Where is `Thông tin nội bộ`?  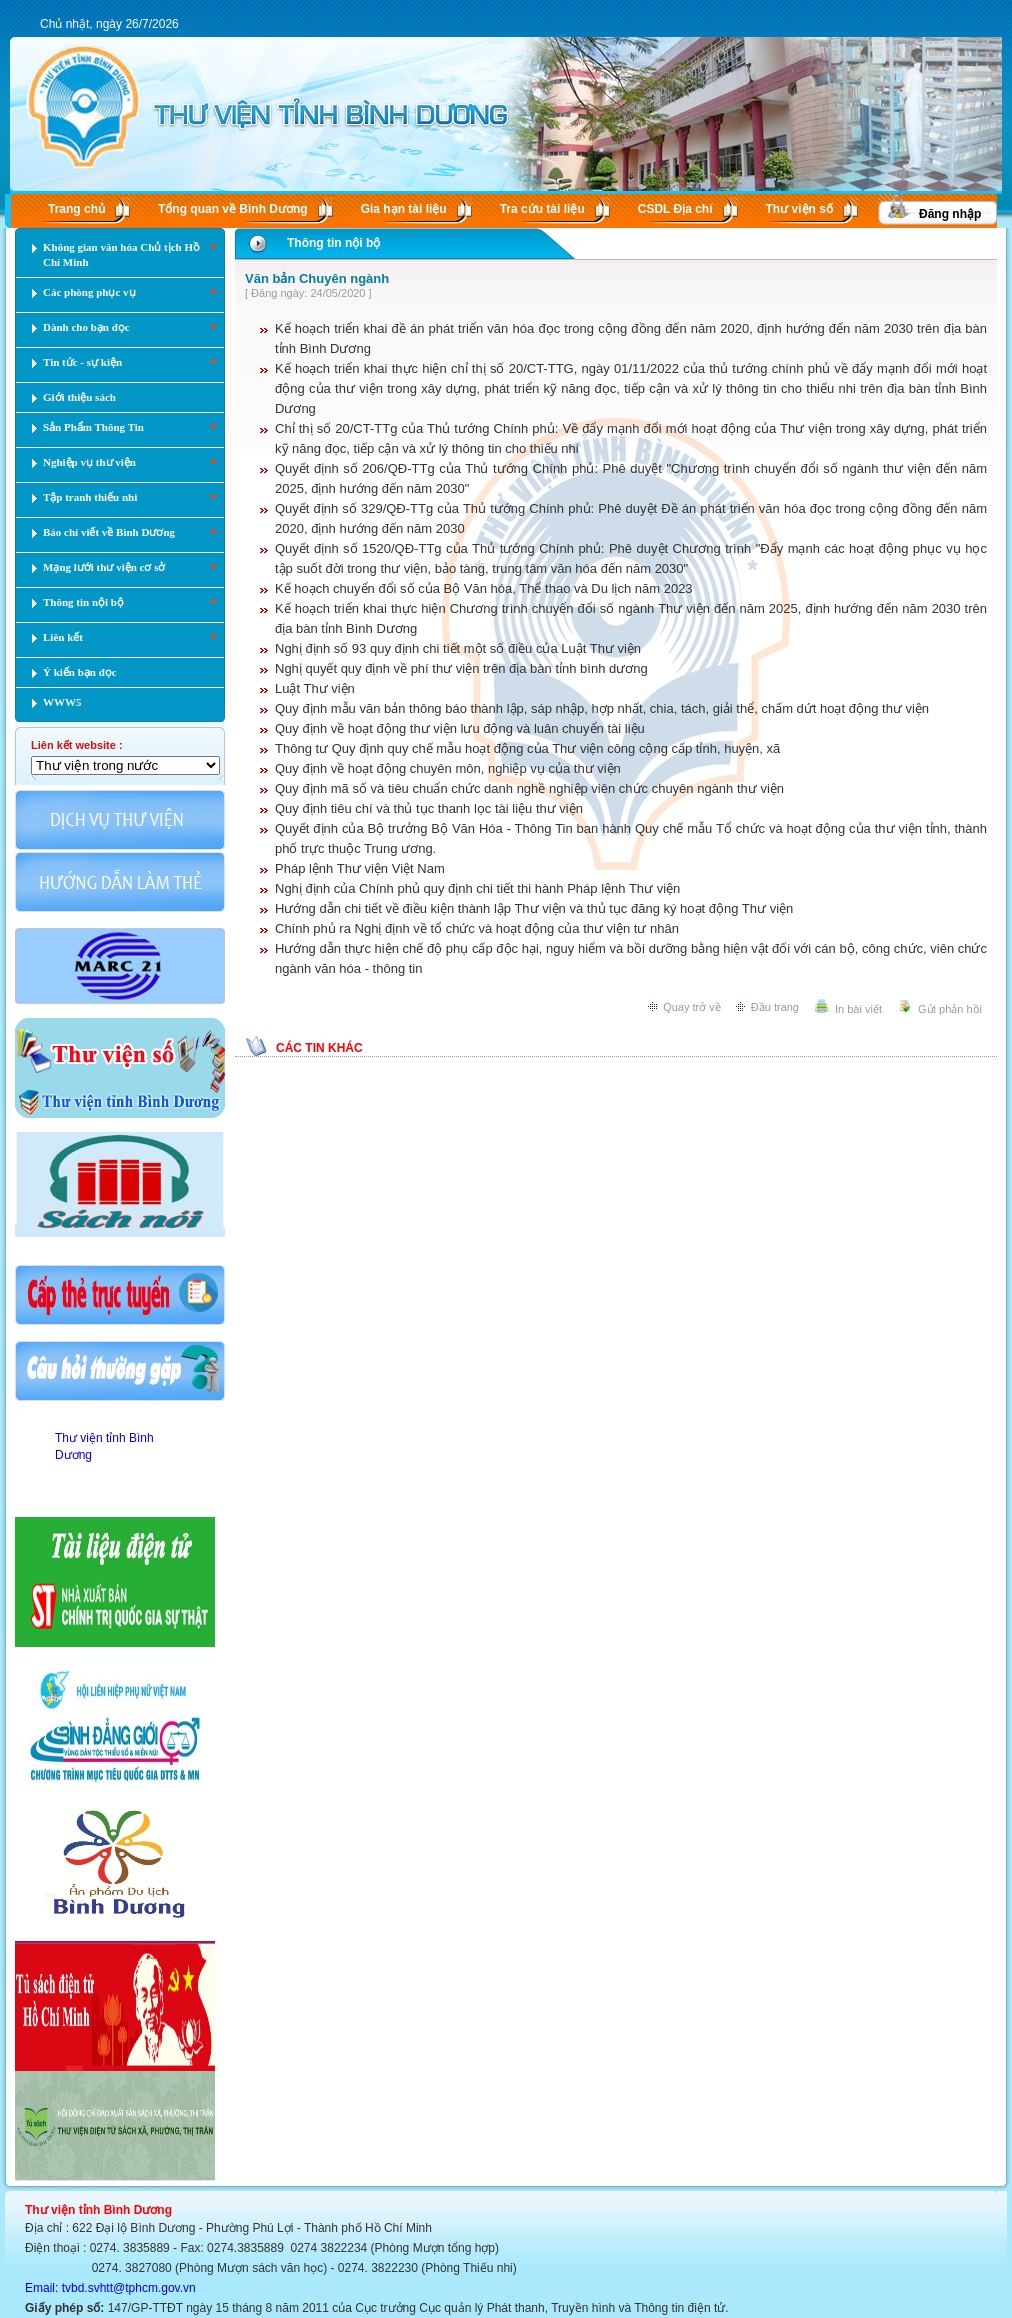
Thông tin nội bộ is located at coordinates (333, 243).